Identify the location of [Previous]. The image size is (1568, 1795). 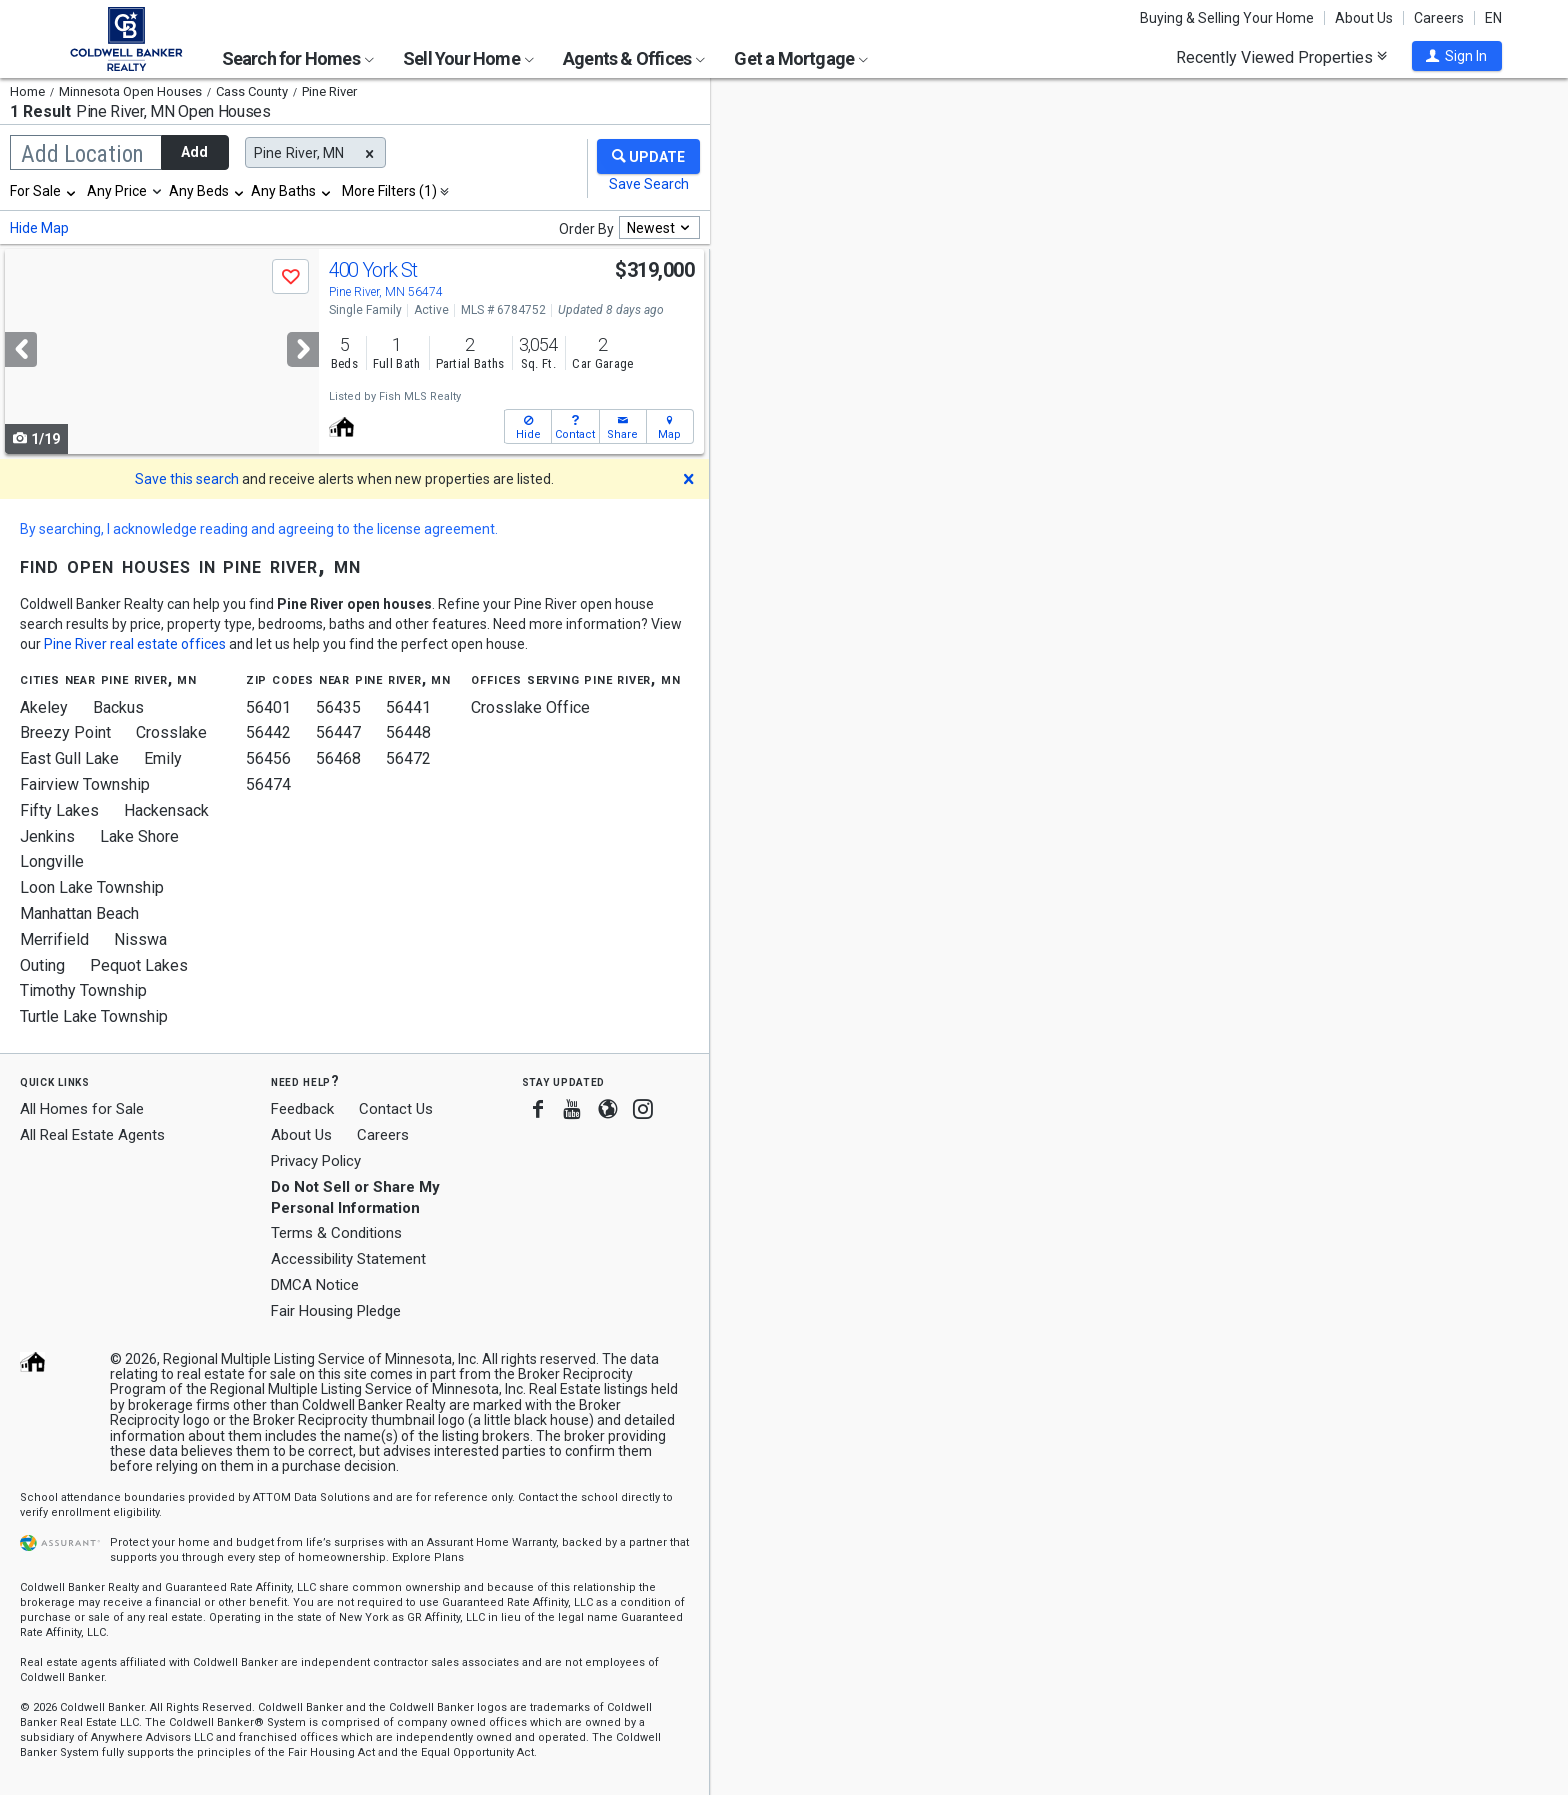
(21, 349).